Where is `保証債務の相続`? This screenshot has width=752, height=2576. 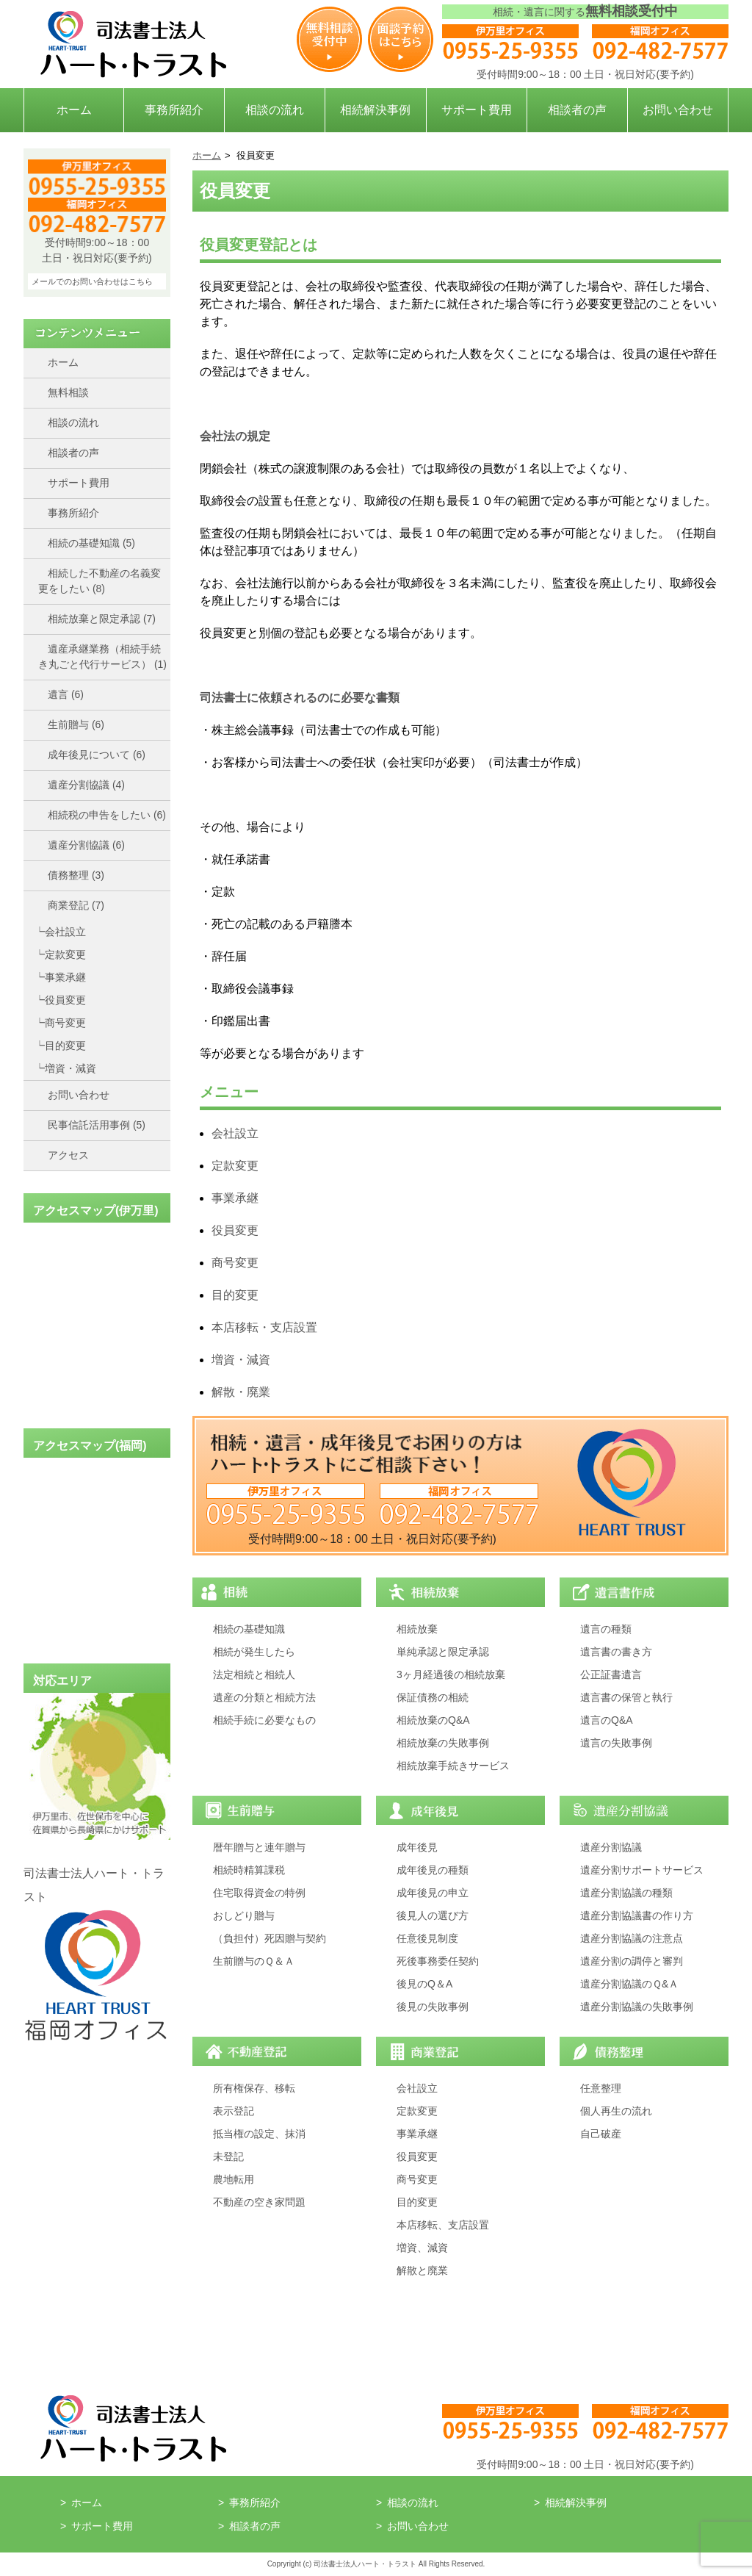
保証債務の相続 is located at coordinates (433, 1697).